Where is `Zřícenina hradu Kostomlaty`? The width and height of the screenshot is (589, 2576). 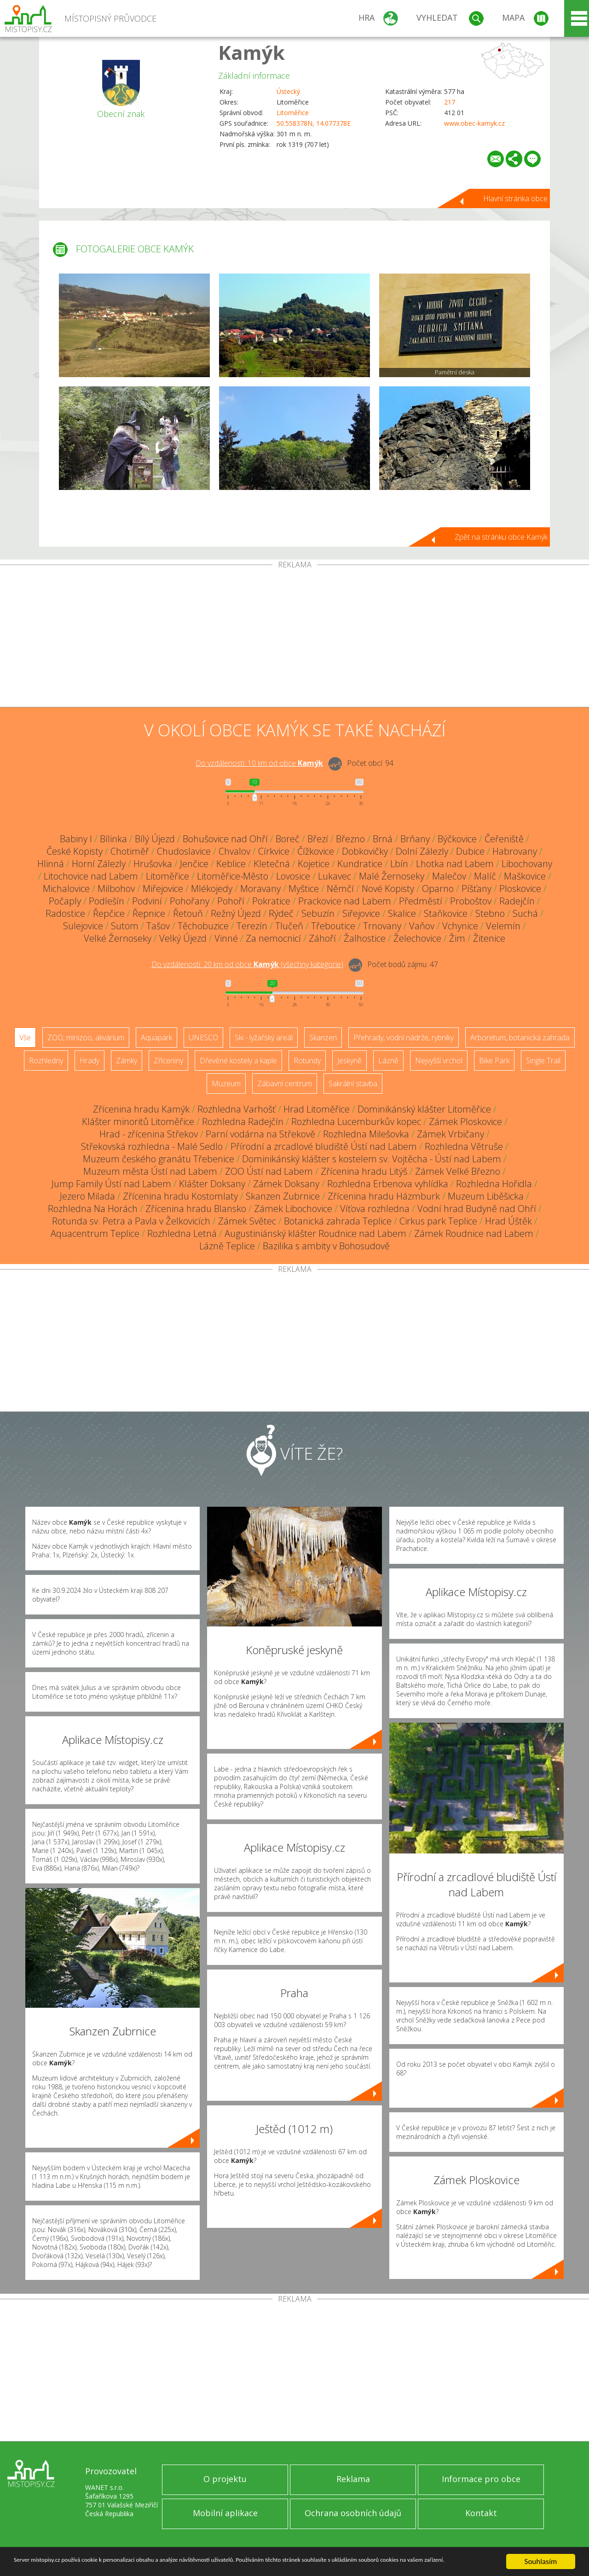
Zřícenina hradu Kostomlaty is located at coordinates (180, 1196).